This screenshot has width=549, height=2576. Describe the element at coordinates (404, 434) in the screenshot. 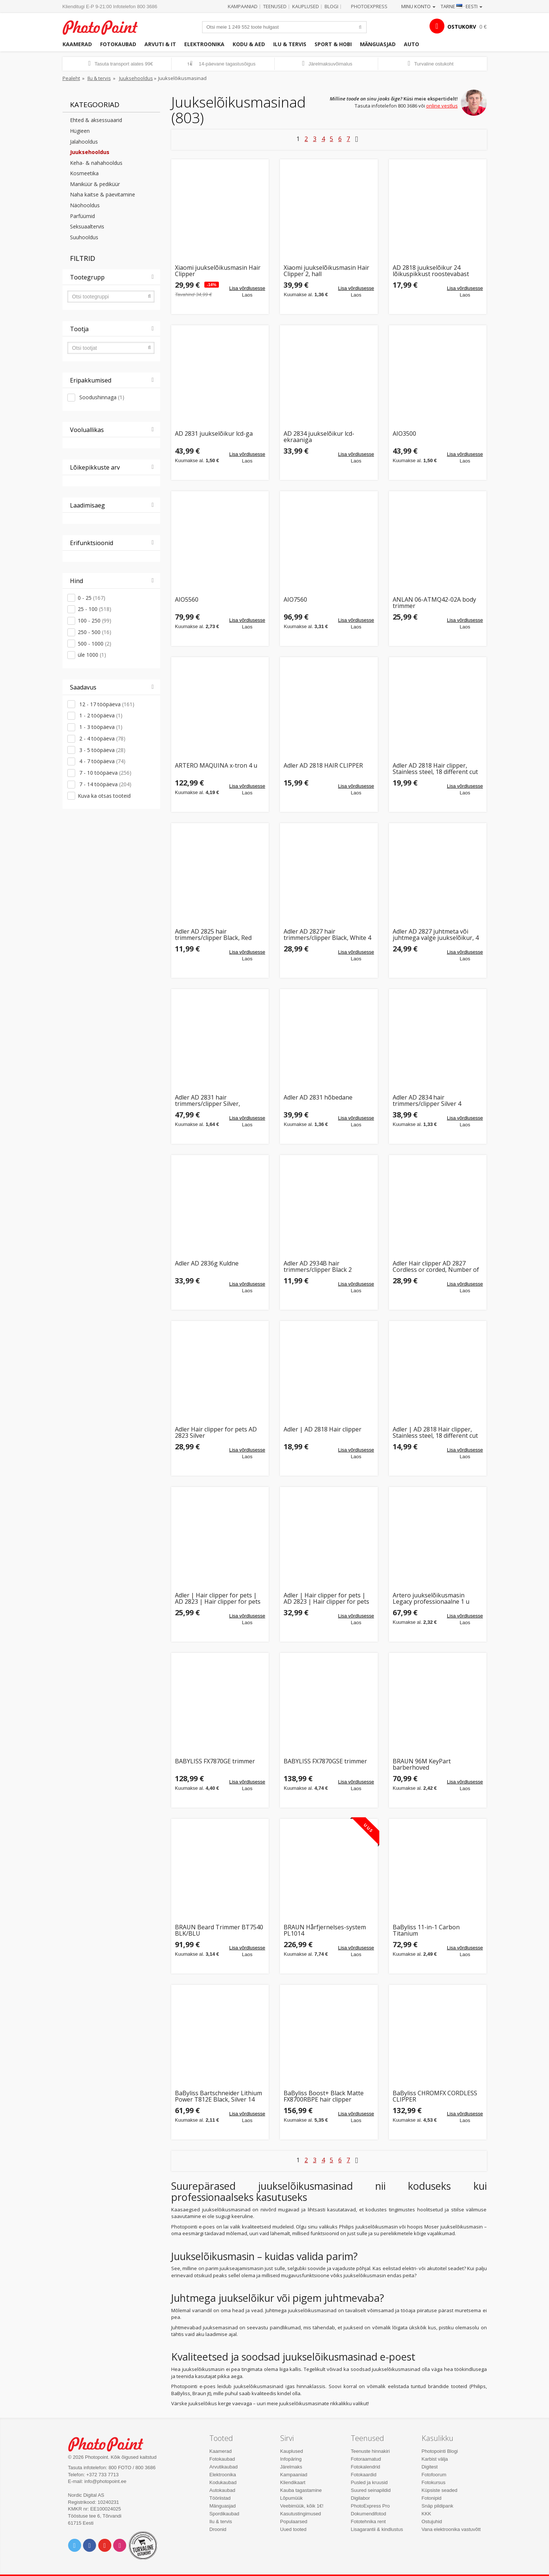

I see `AIO3500` at that location.